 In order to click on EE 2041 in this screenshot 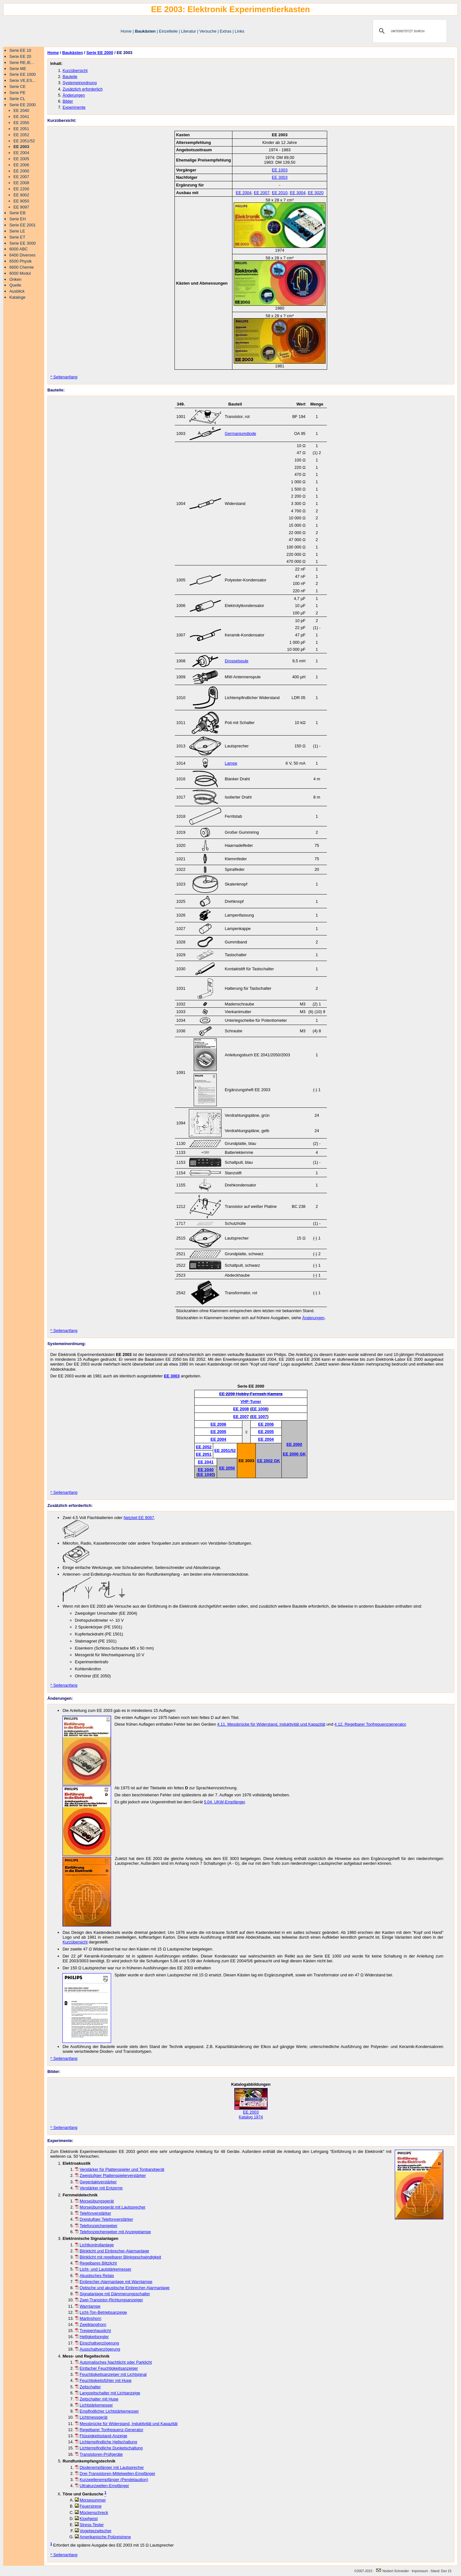, I will do `click(21, 116)`.